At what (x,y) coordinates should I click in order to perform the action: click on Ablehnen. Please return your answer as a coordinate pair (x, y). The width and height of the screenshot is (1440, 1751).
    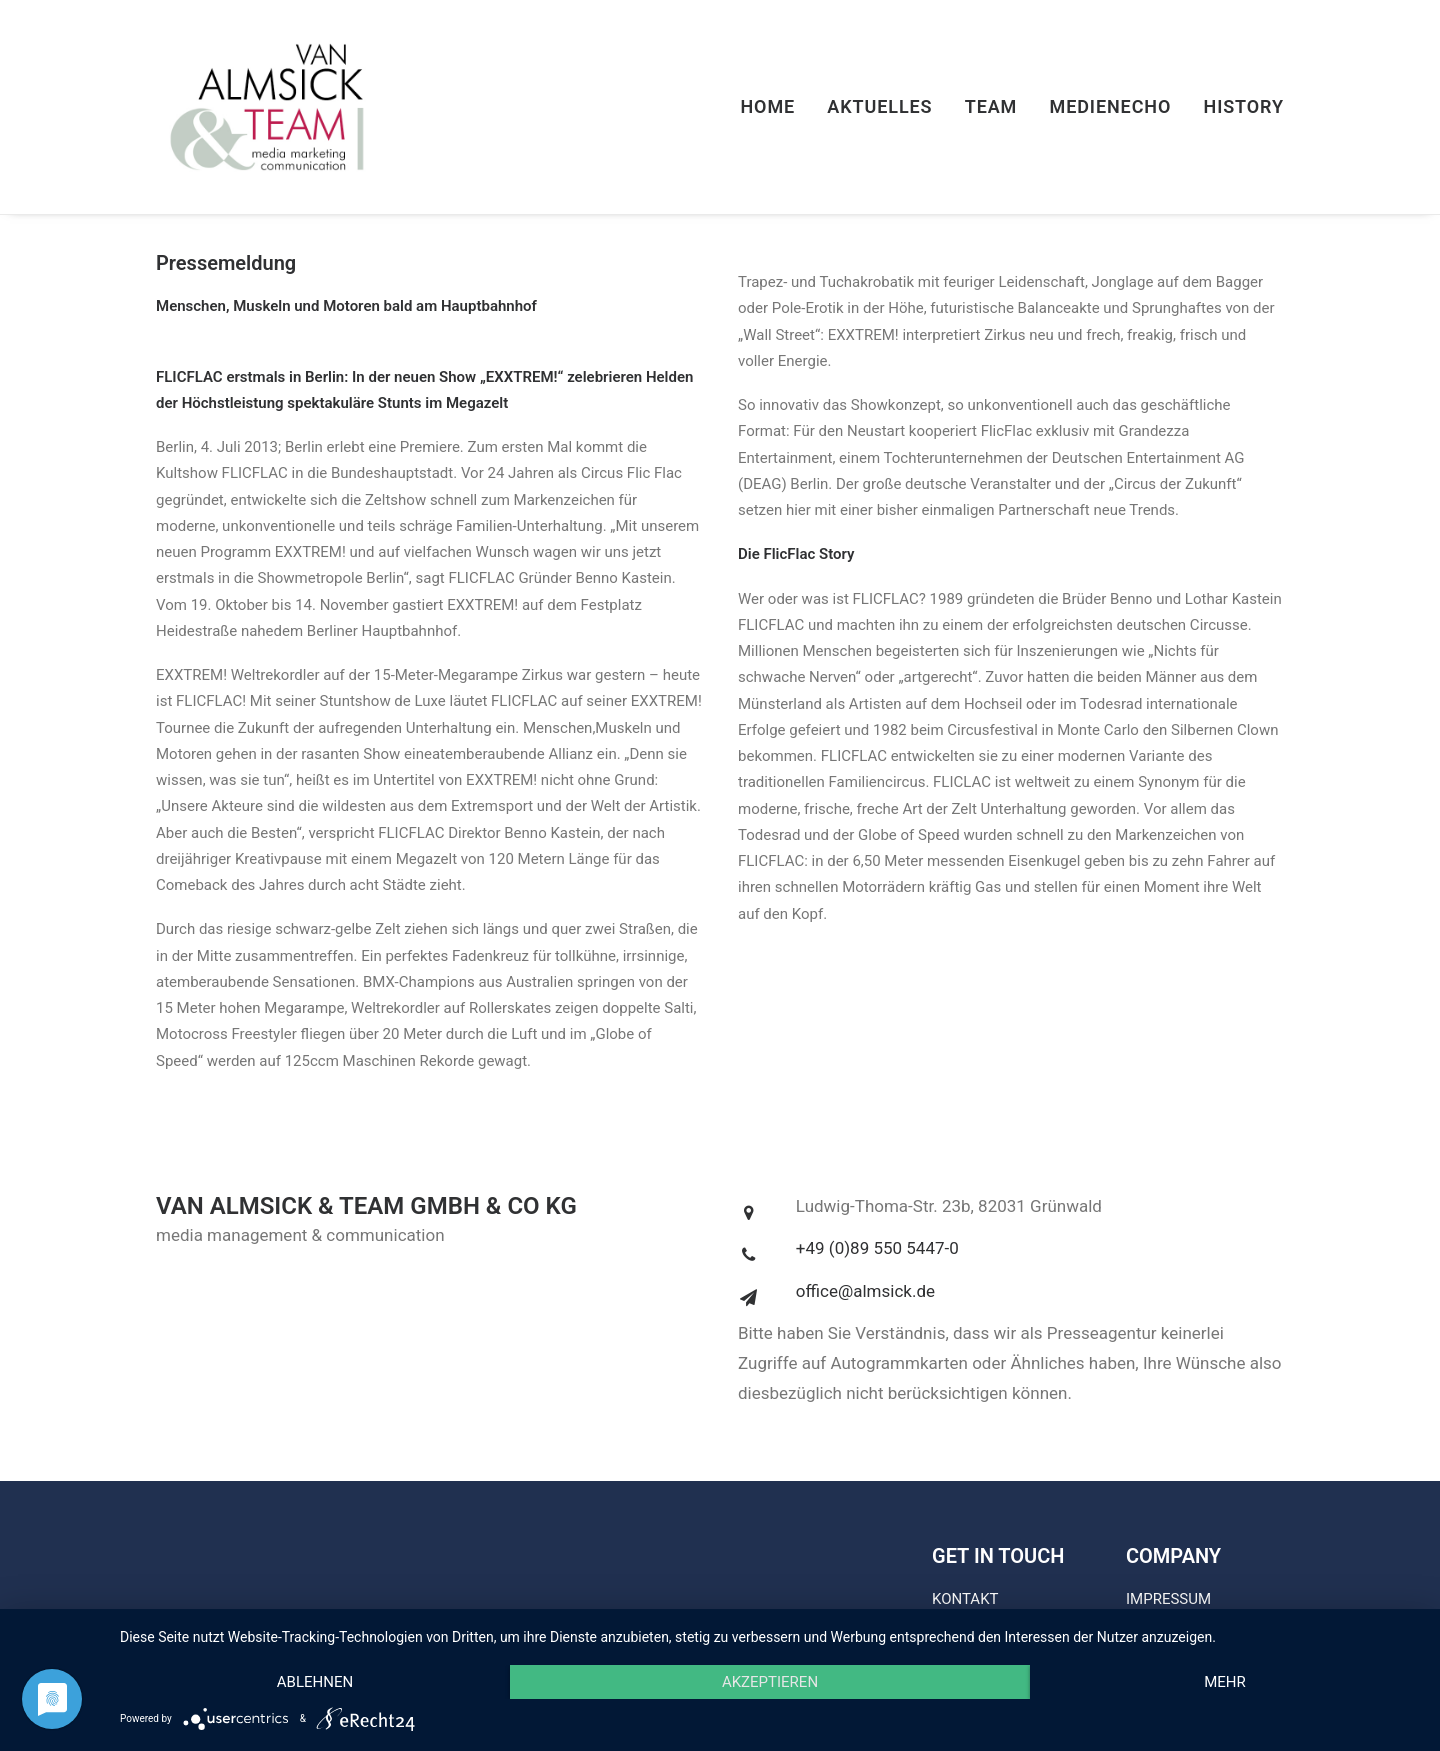
    Looking at the image, I should click on (315, 1682).